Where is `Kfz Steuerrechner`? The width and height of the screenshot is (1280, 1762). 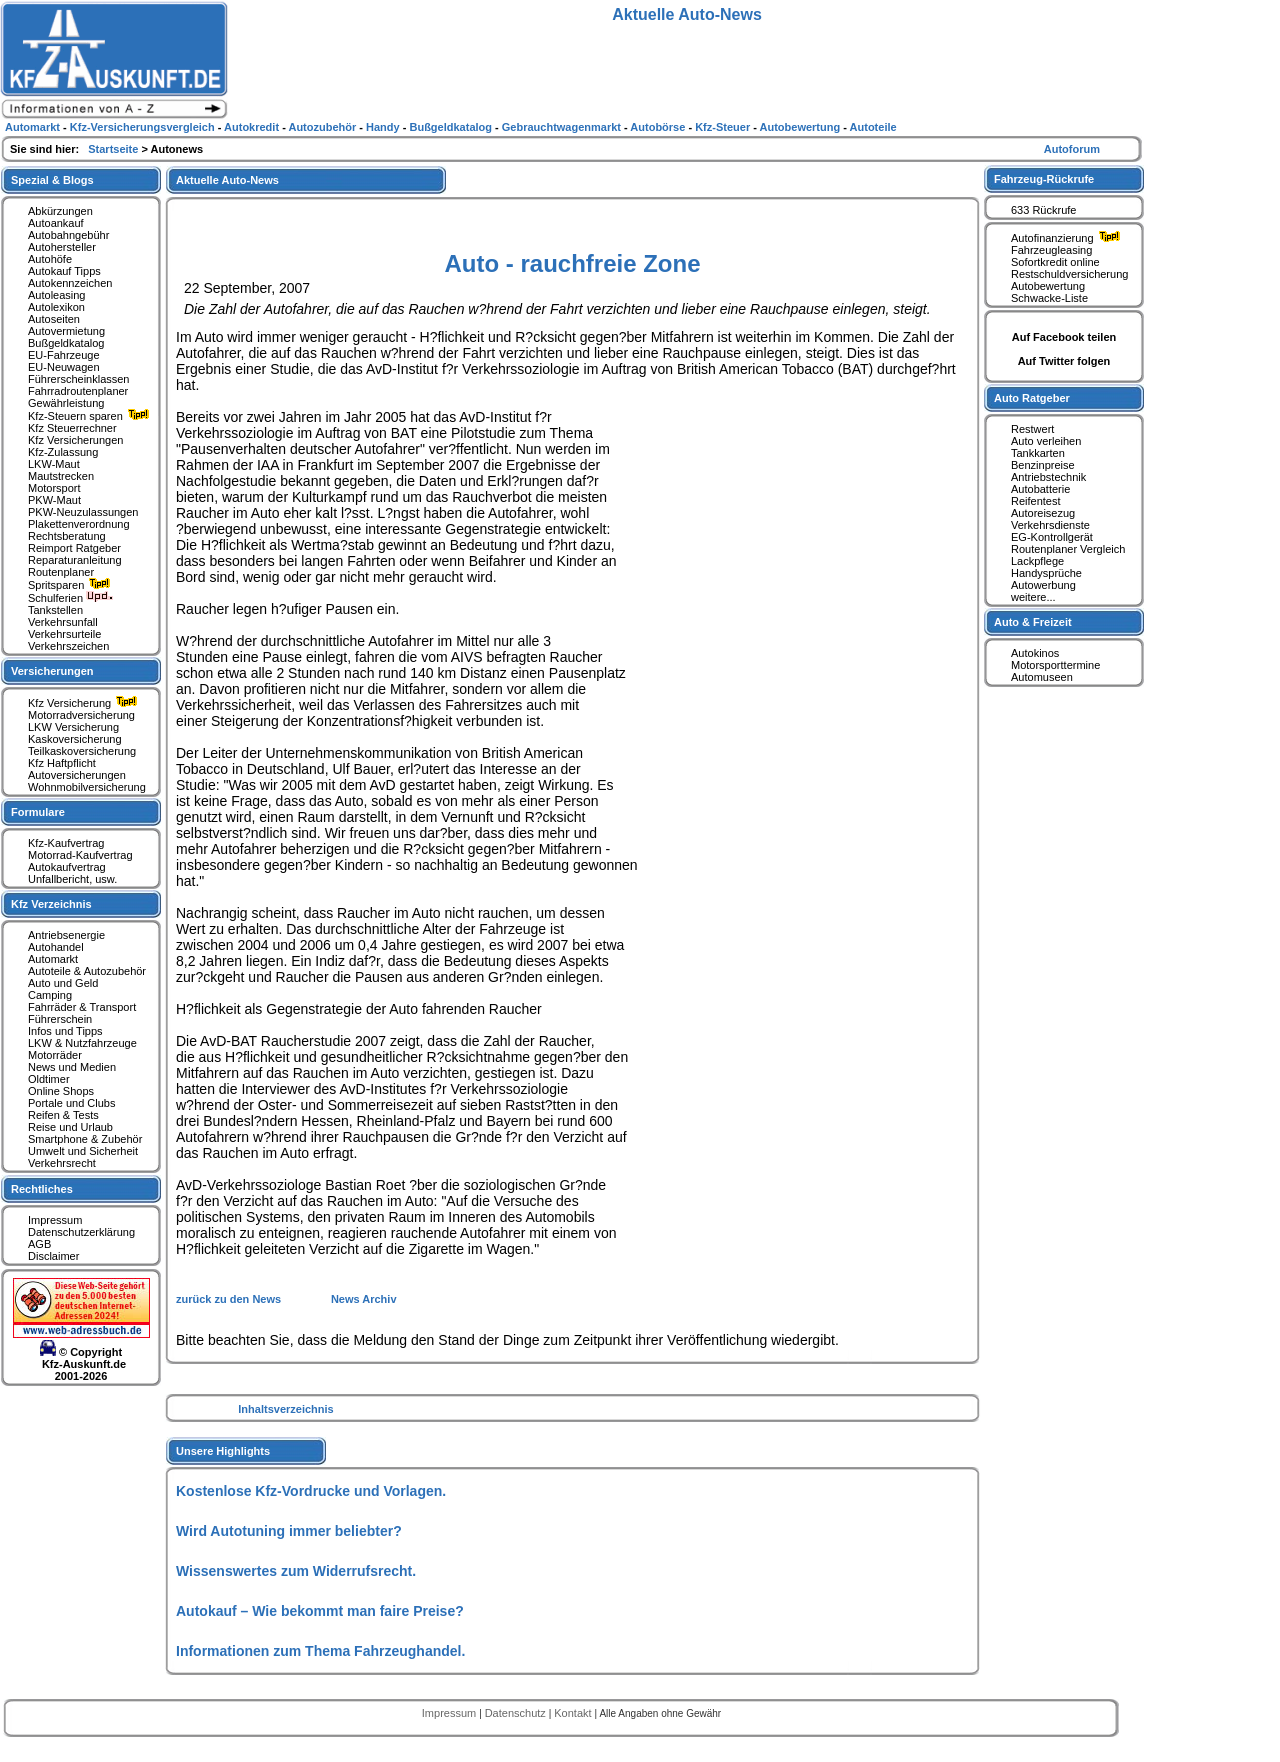 Kfz Steuerrechner is located at coordinates (72, 428).